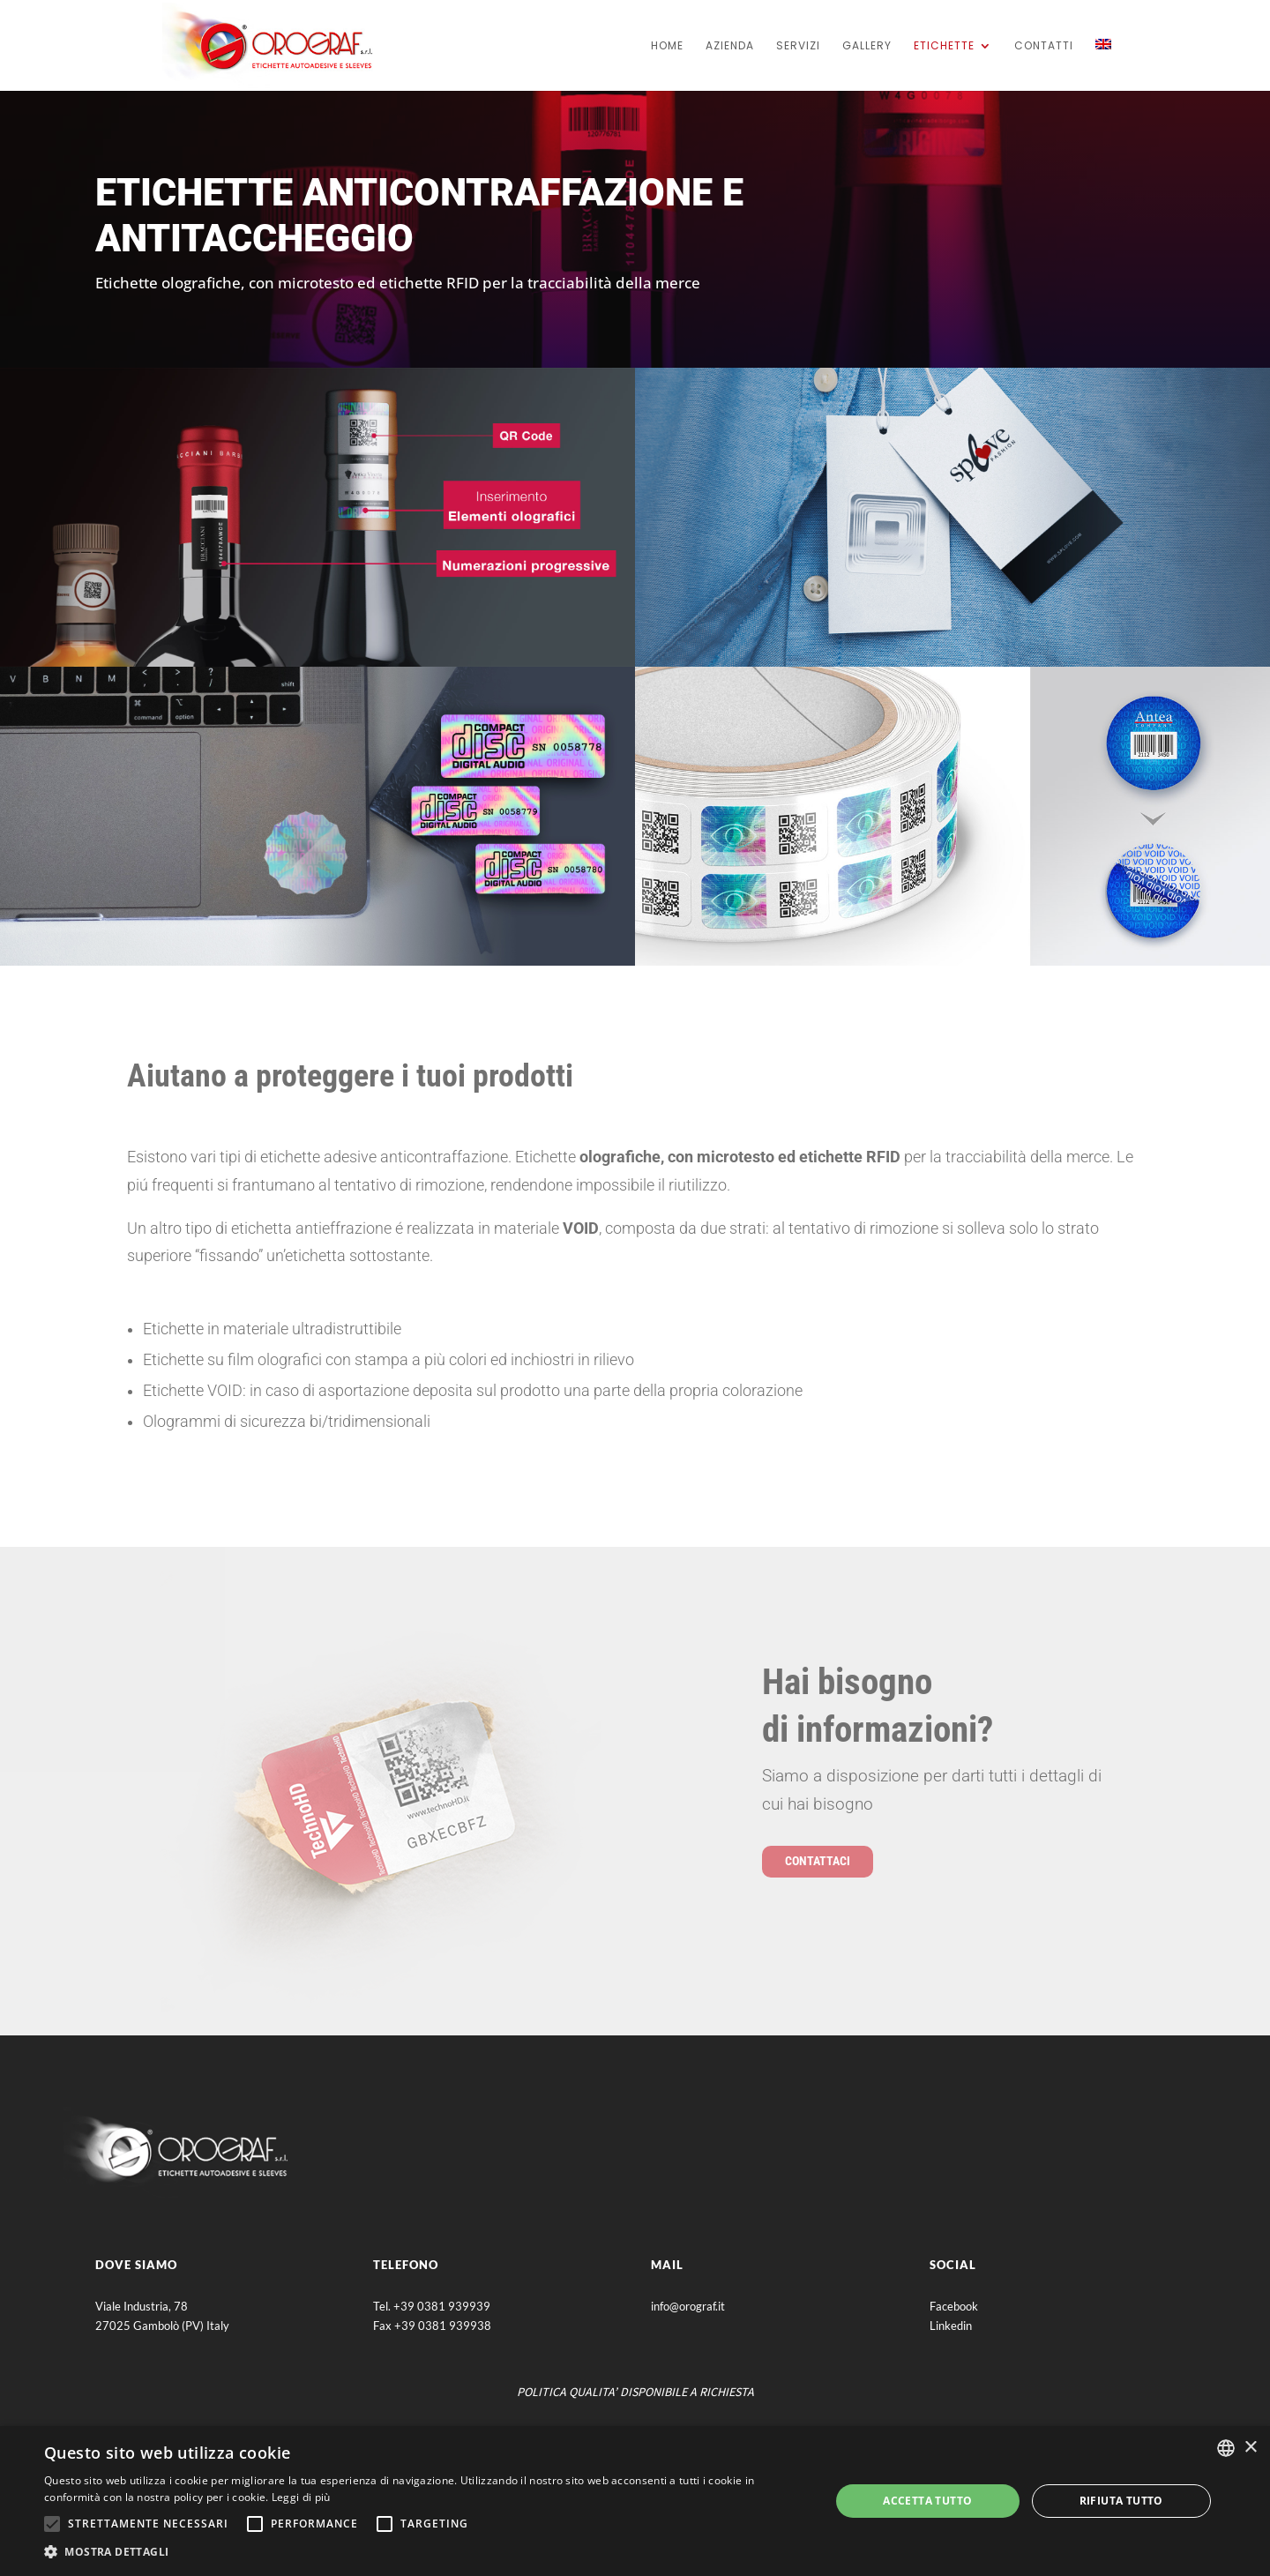 The height and width of the screenshot is (2576, 1270). Describe the element at coordinates (944, 46) in the screenshot. I see `Etichette` at that location.